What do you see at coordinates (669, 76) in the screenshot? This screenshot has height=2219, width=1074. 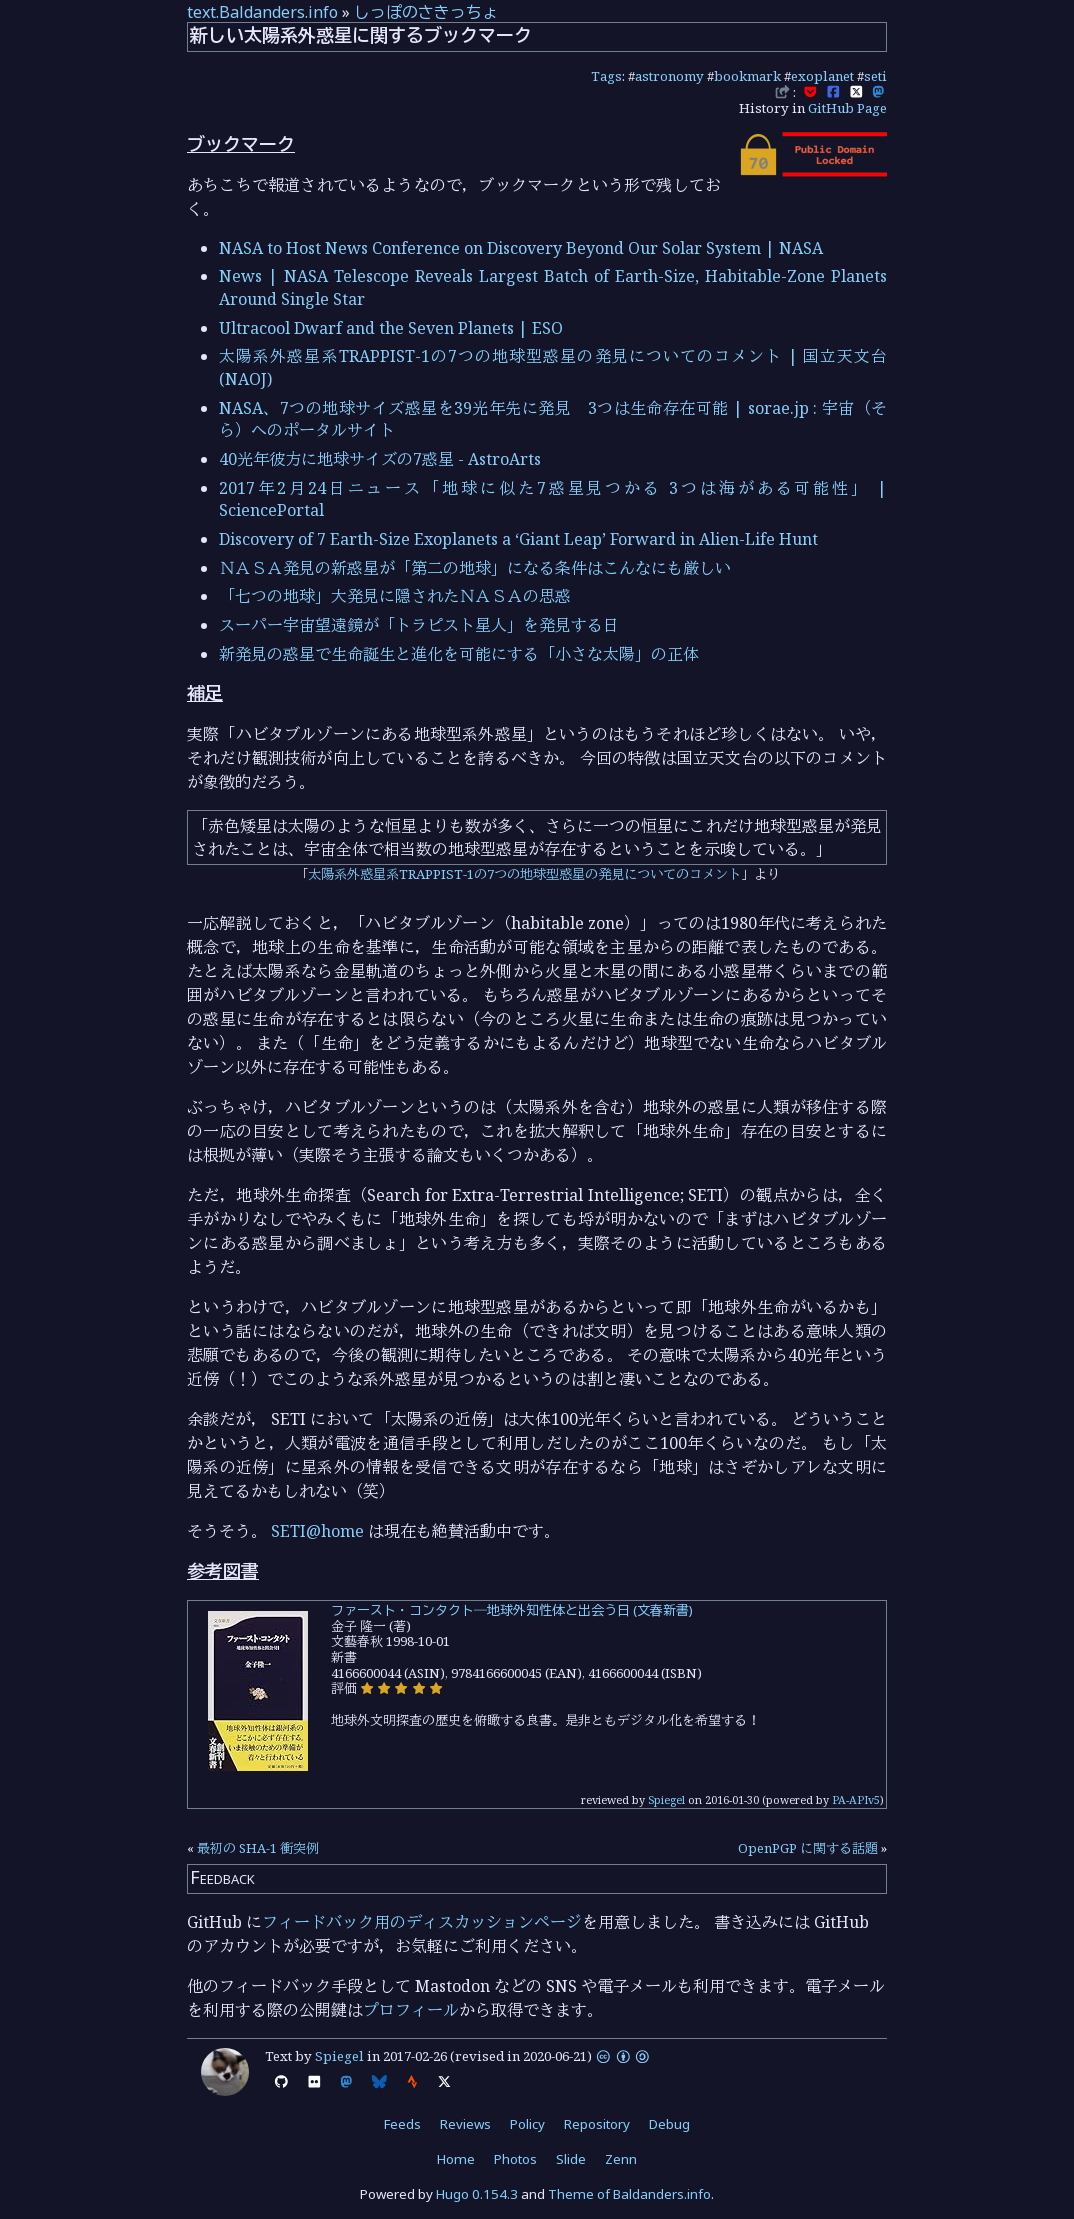 I see `astronomy` at bounding box center [669, 76].